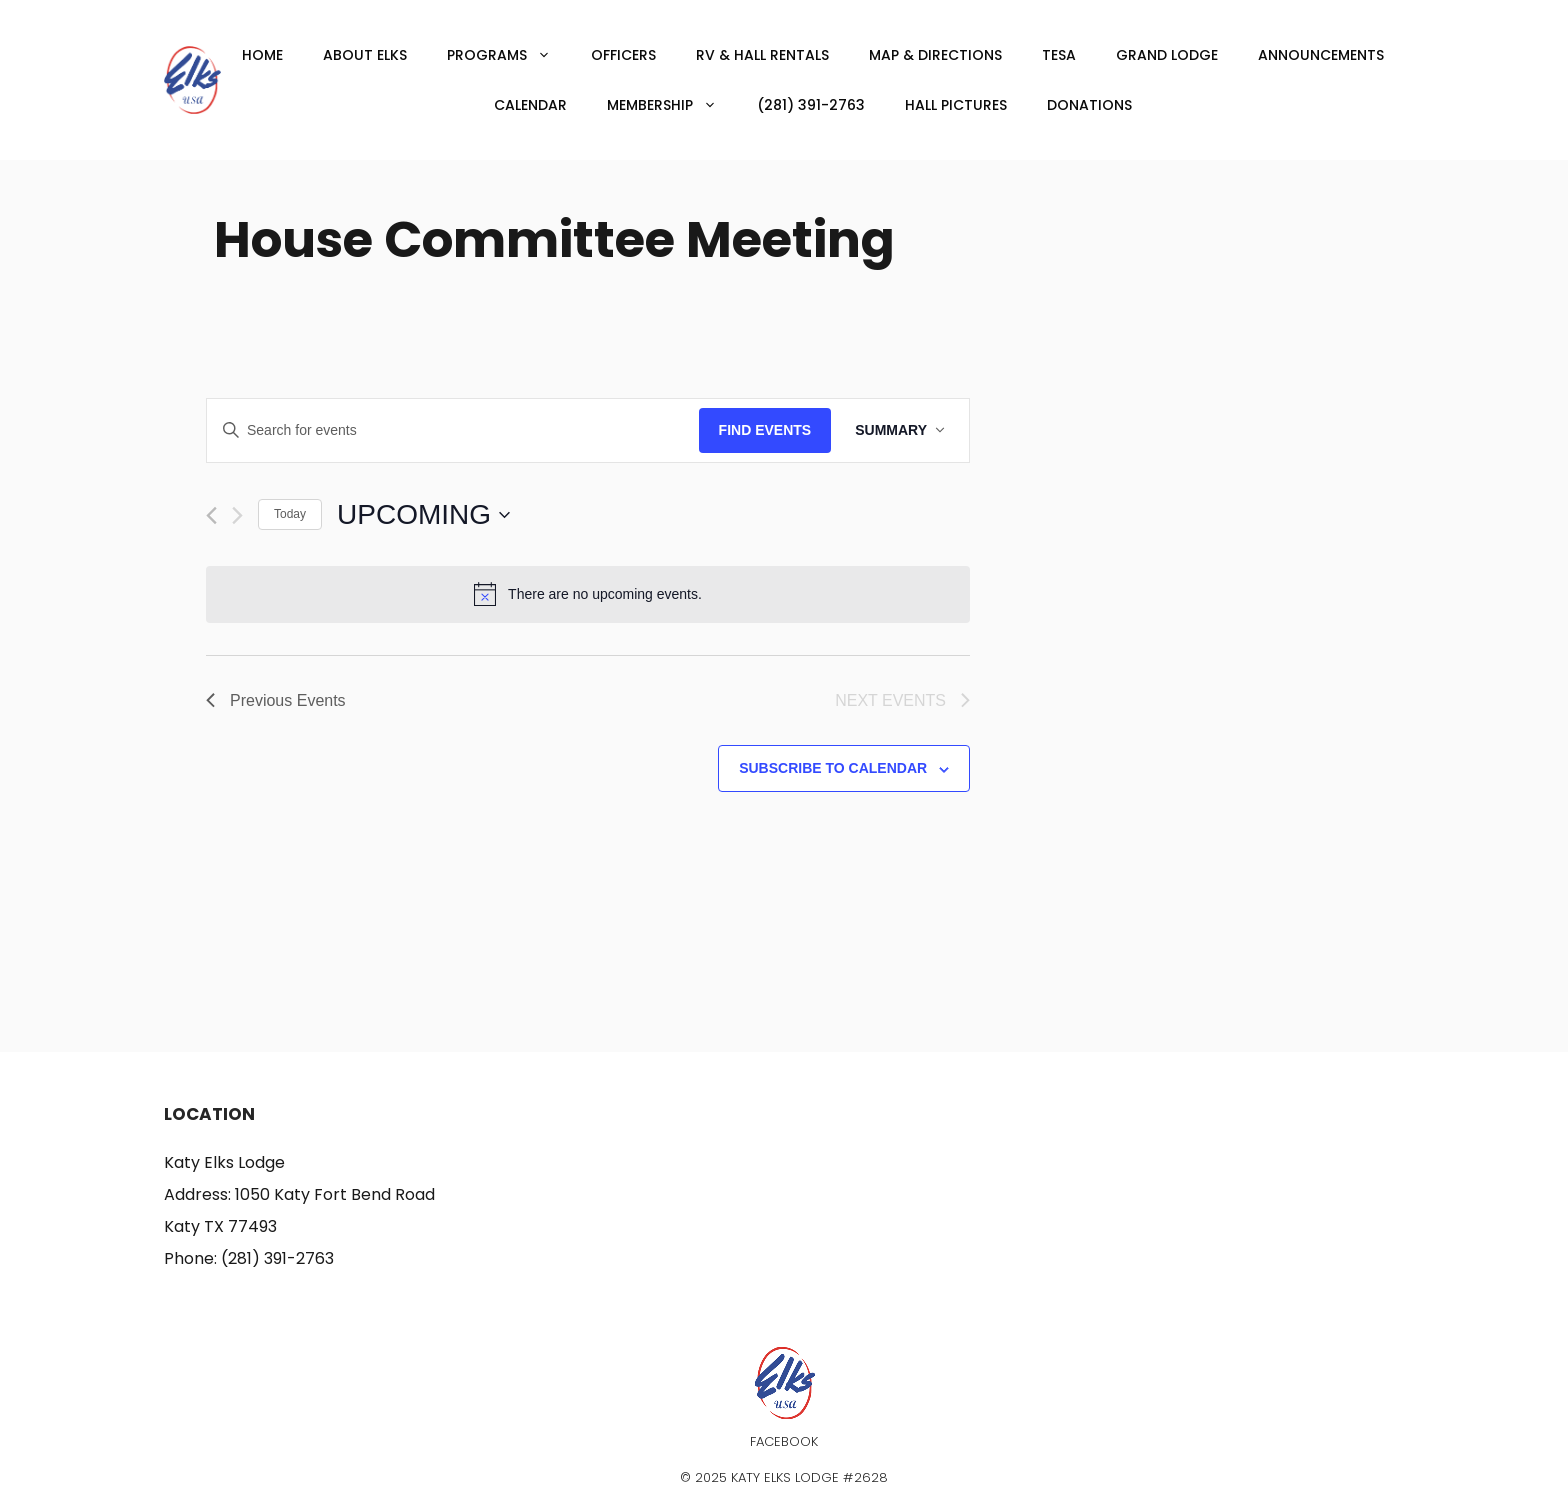 The image size is (1568, 1511). Describe the element at coordinates (237, 515) in the screenshot. I see `[Next Events]` at that location.